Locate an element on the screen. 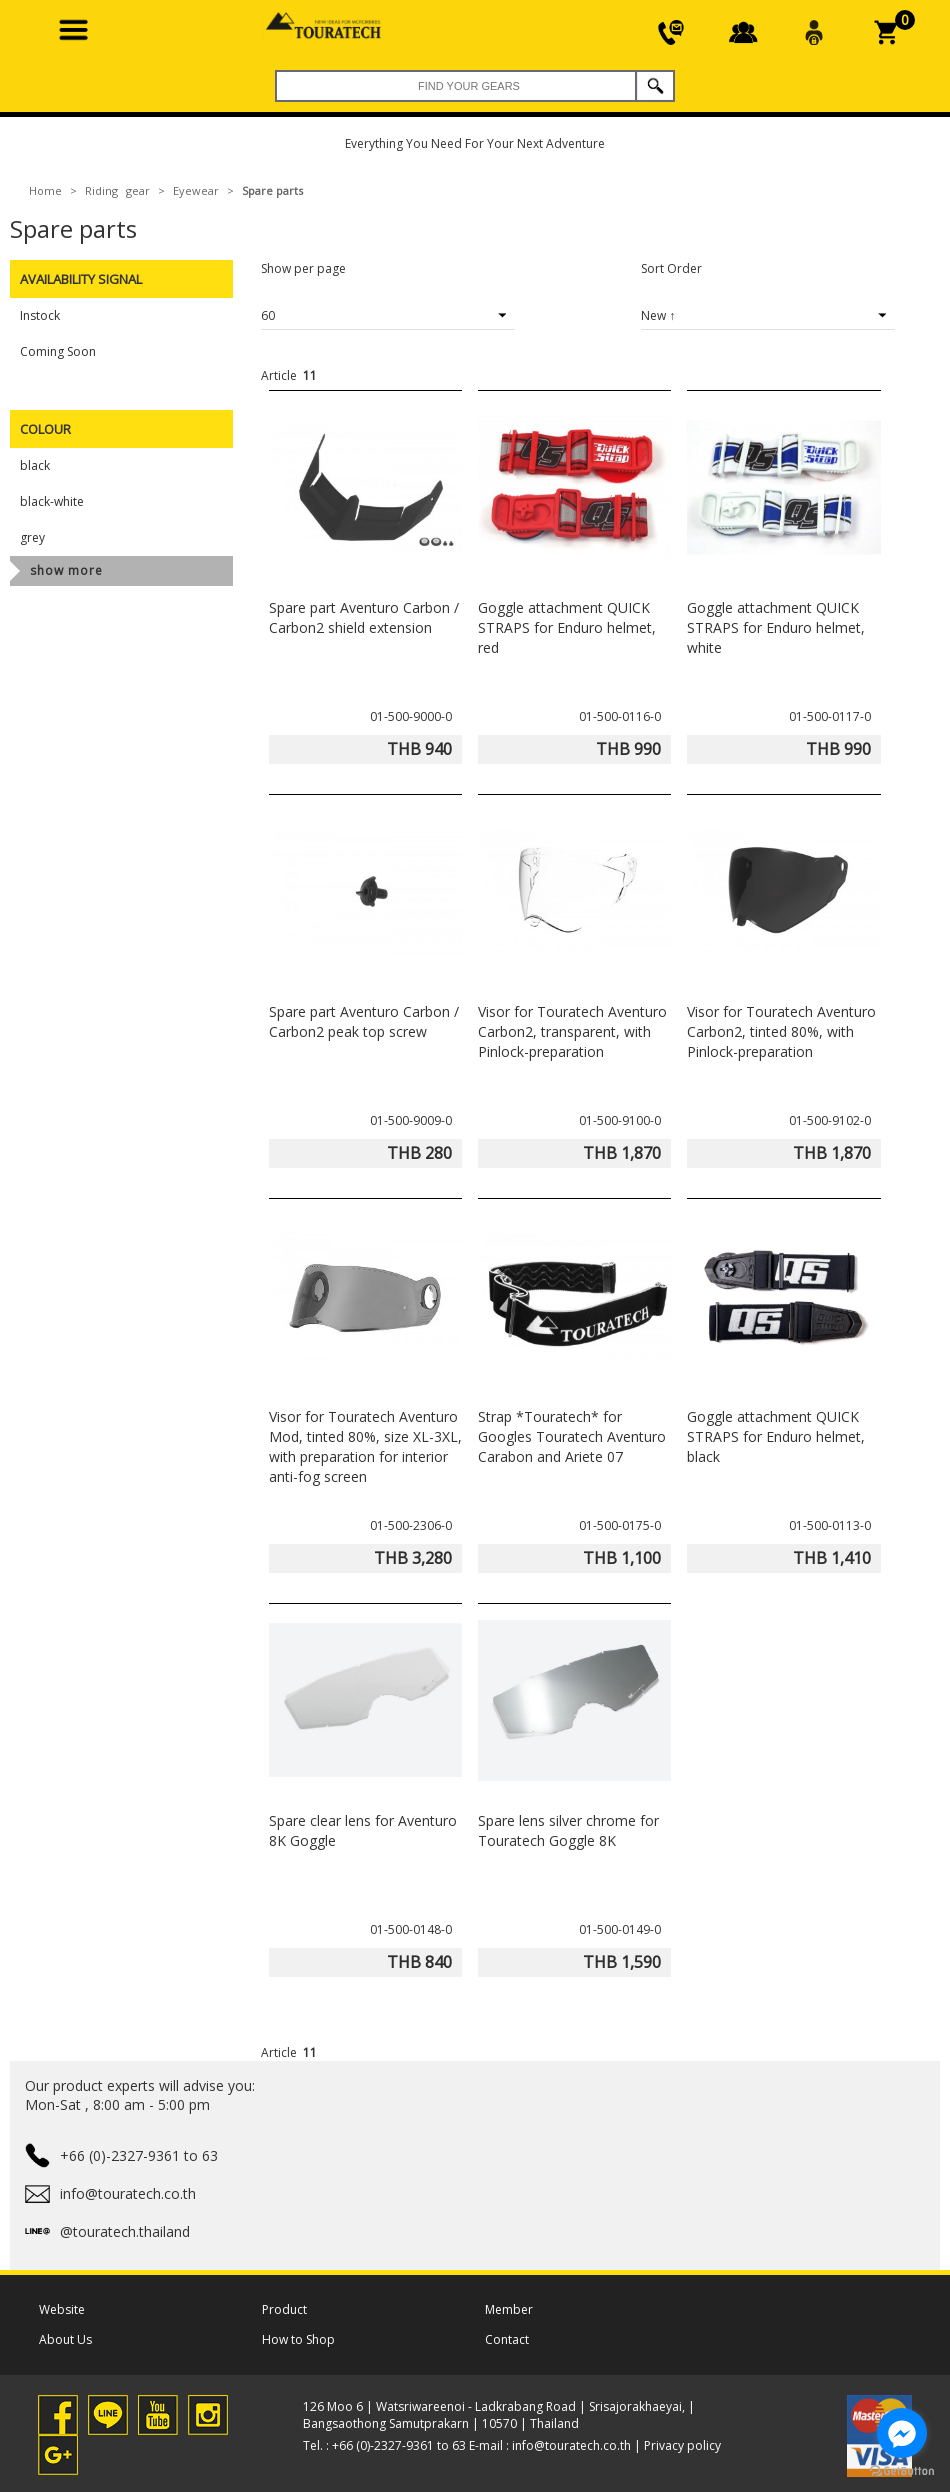 Image resolution: width=950 pixels, height=2492 pixels. 126 Moo 6 | Watsriwareenoi - Ladkrabang Road | Srisajorakhaeyai, | Bangsaothong Samutprakarn | 10570 | Thailand is located at coordinates (499, 2415).